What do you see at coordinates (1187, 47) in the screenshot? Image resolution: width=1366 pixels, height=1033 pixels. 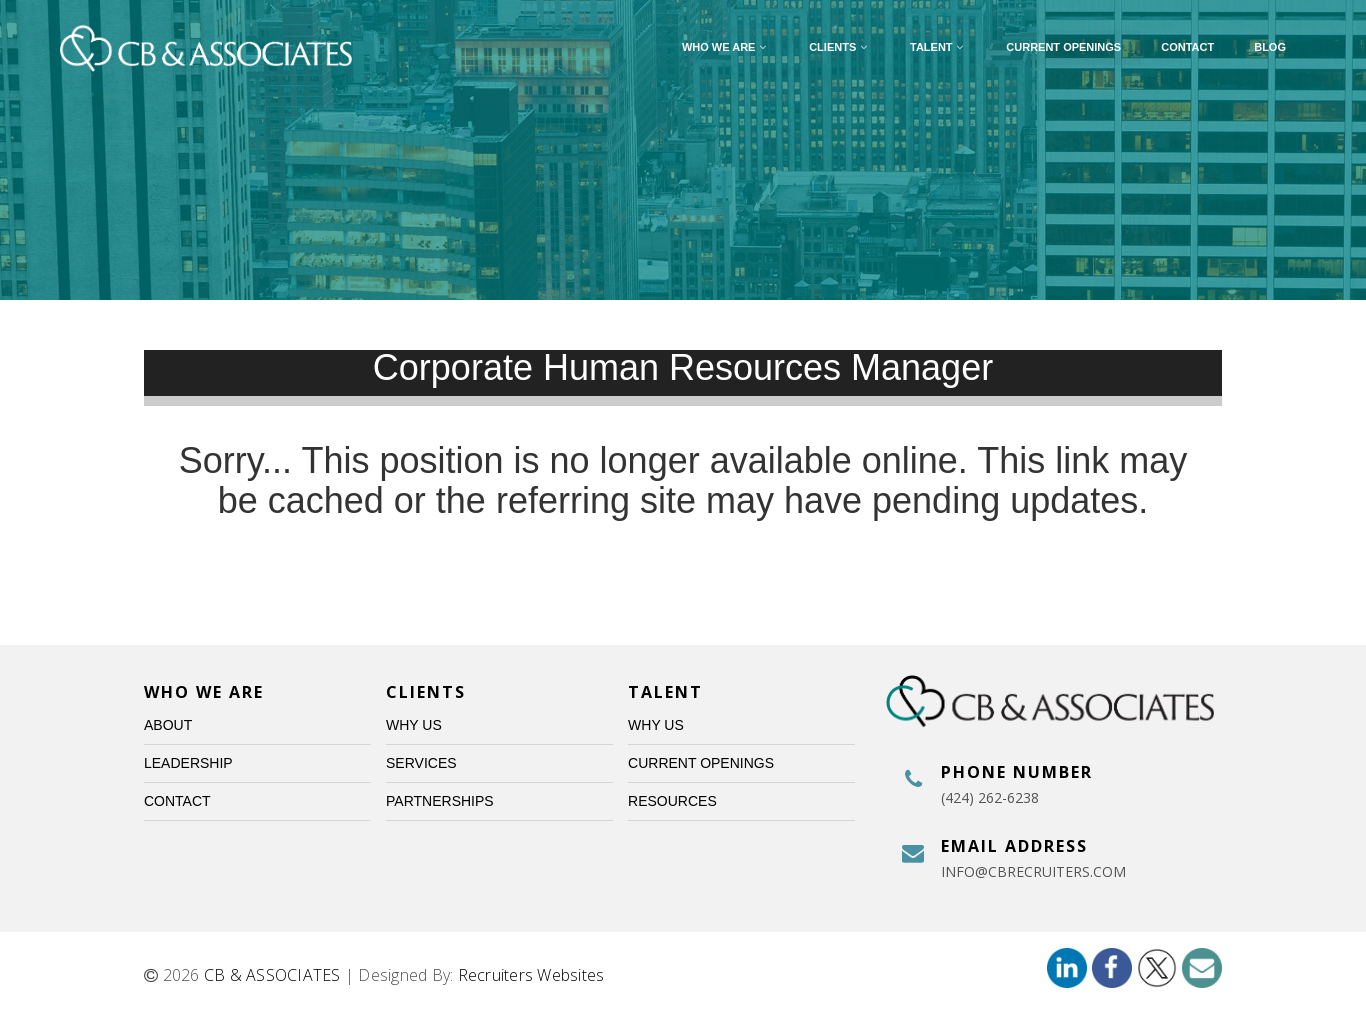 I see `Contact` at bounding box center [1187, 47].